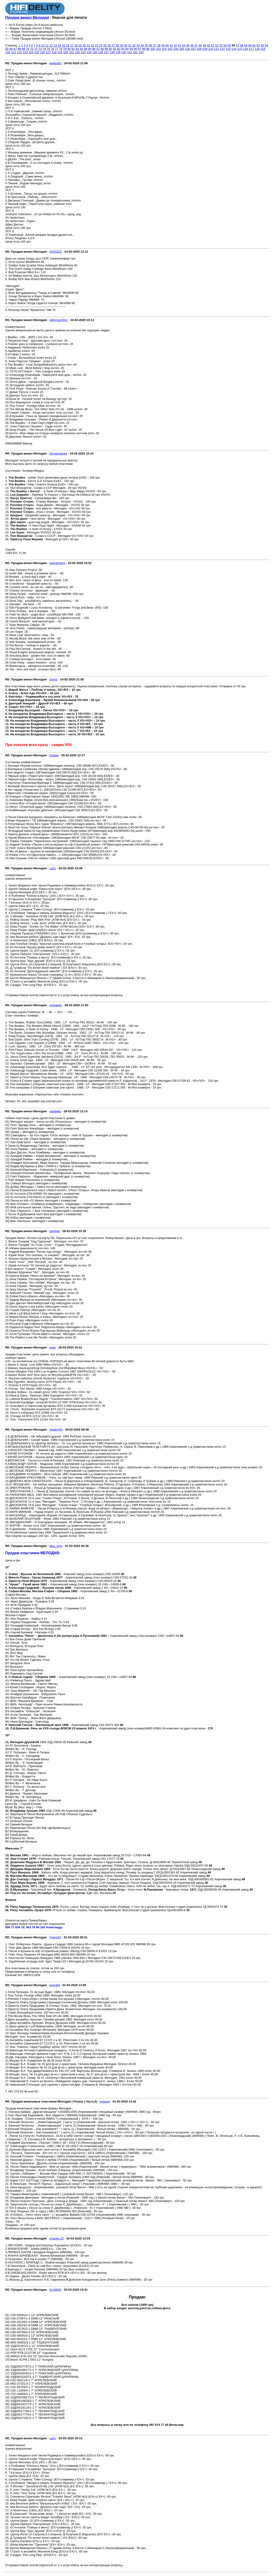  Describe the element at coordinates (58, 320) in the screenshot. I see `viktorgurzhiy1` at that location.